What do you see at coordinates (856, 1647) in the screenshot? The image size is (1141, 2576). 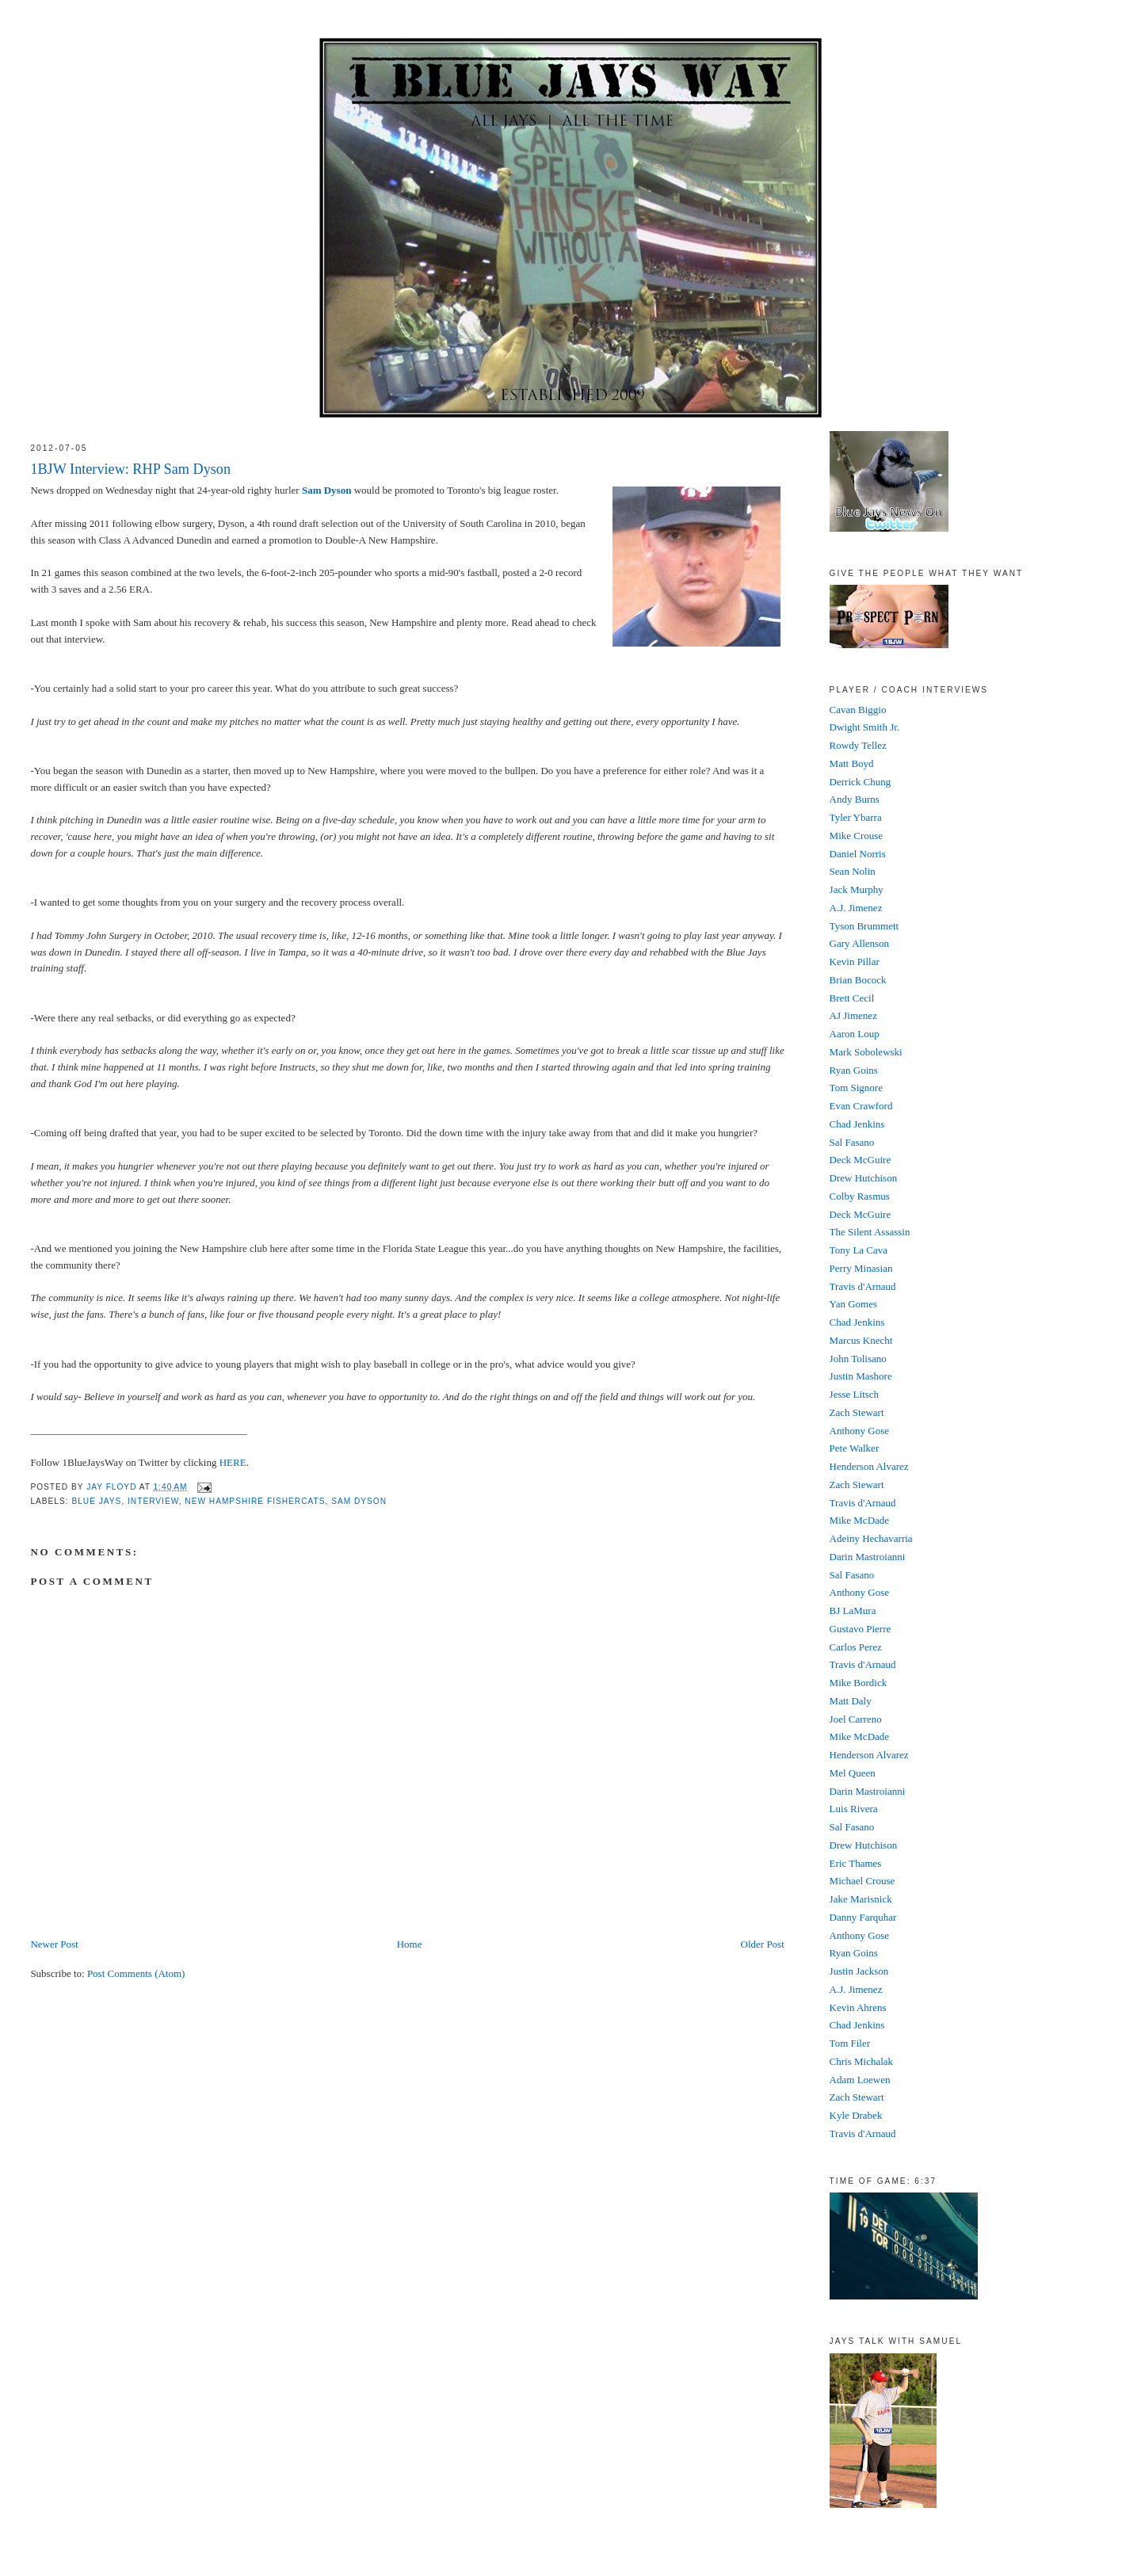 I see `Carlos Perez` at bounding box center [856, 1647].